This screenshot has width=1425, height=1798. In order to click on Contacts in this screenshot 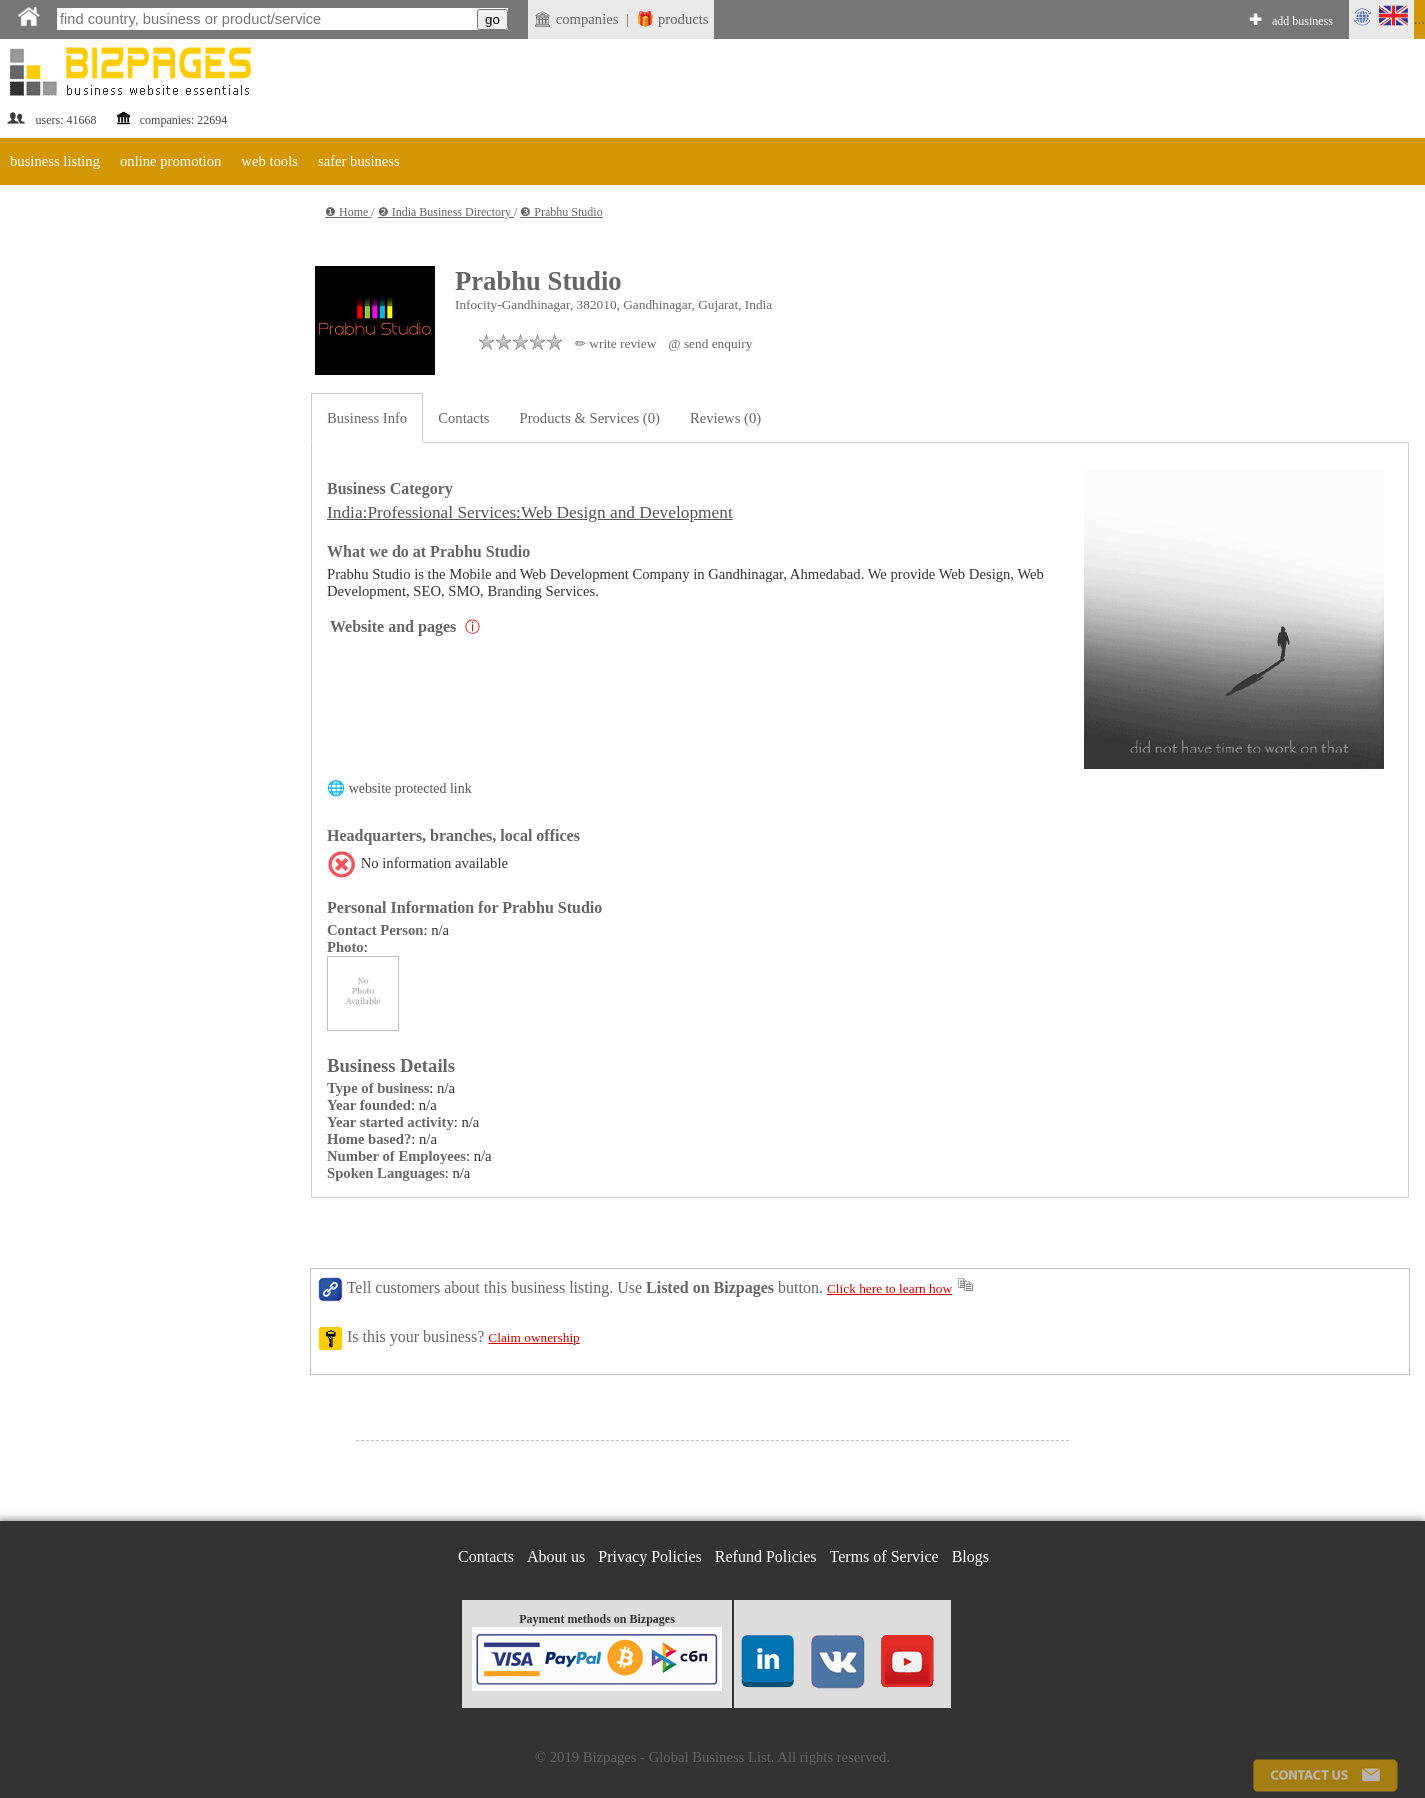, I will do `click(463, 418)`.